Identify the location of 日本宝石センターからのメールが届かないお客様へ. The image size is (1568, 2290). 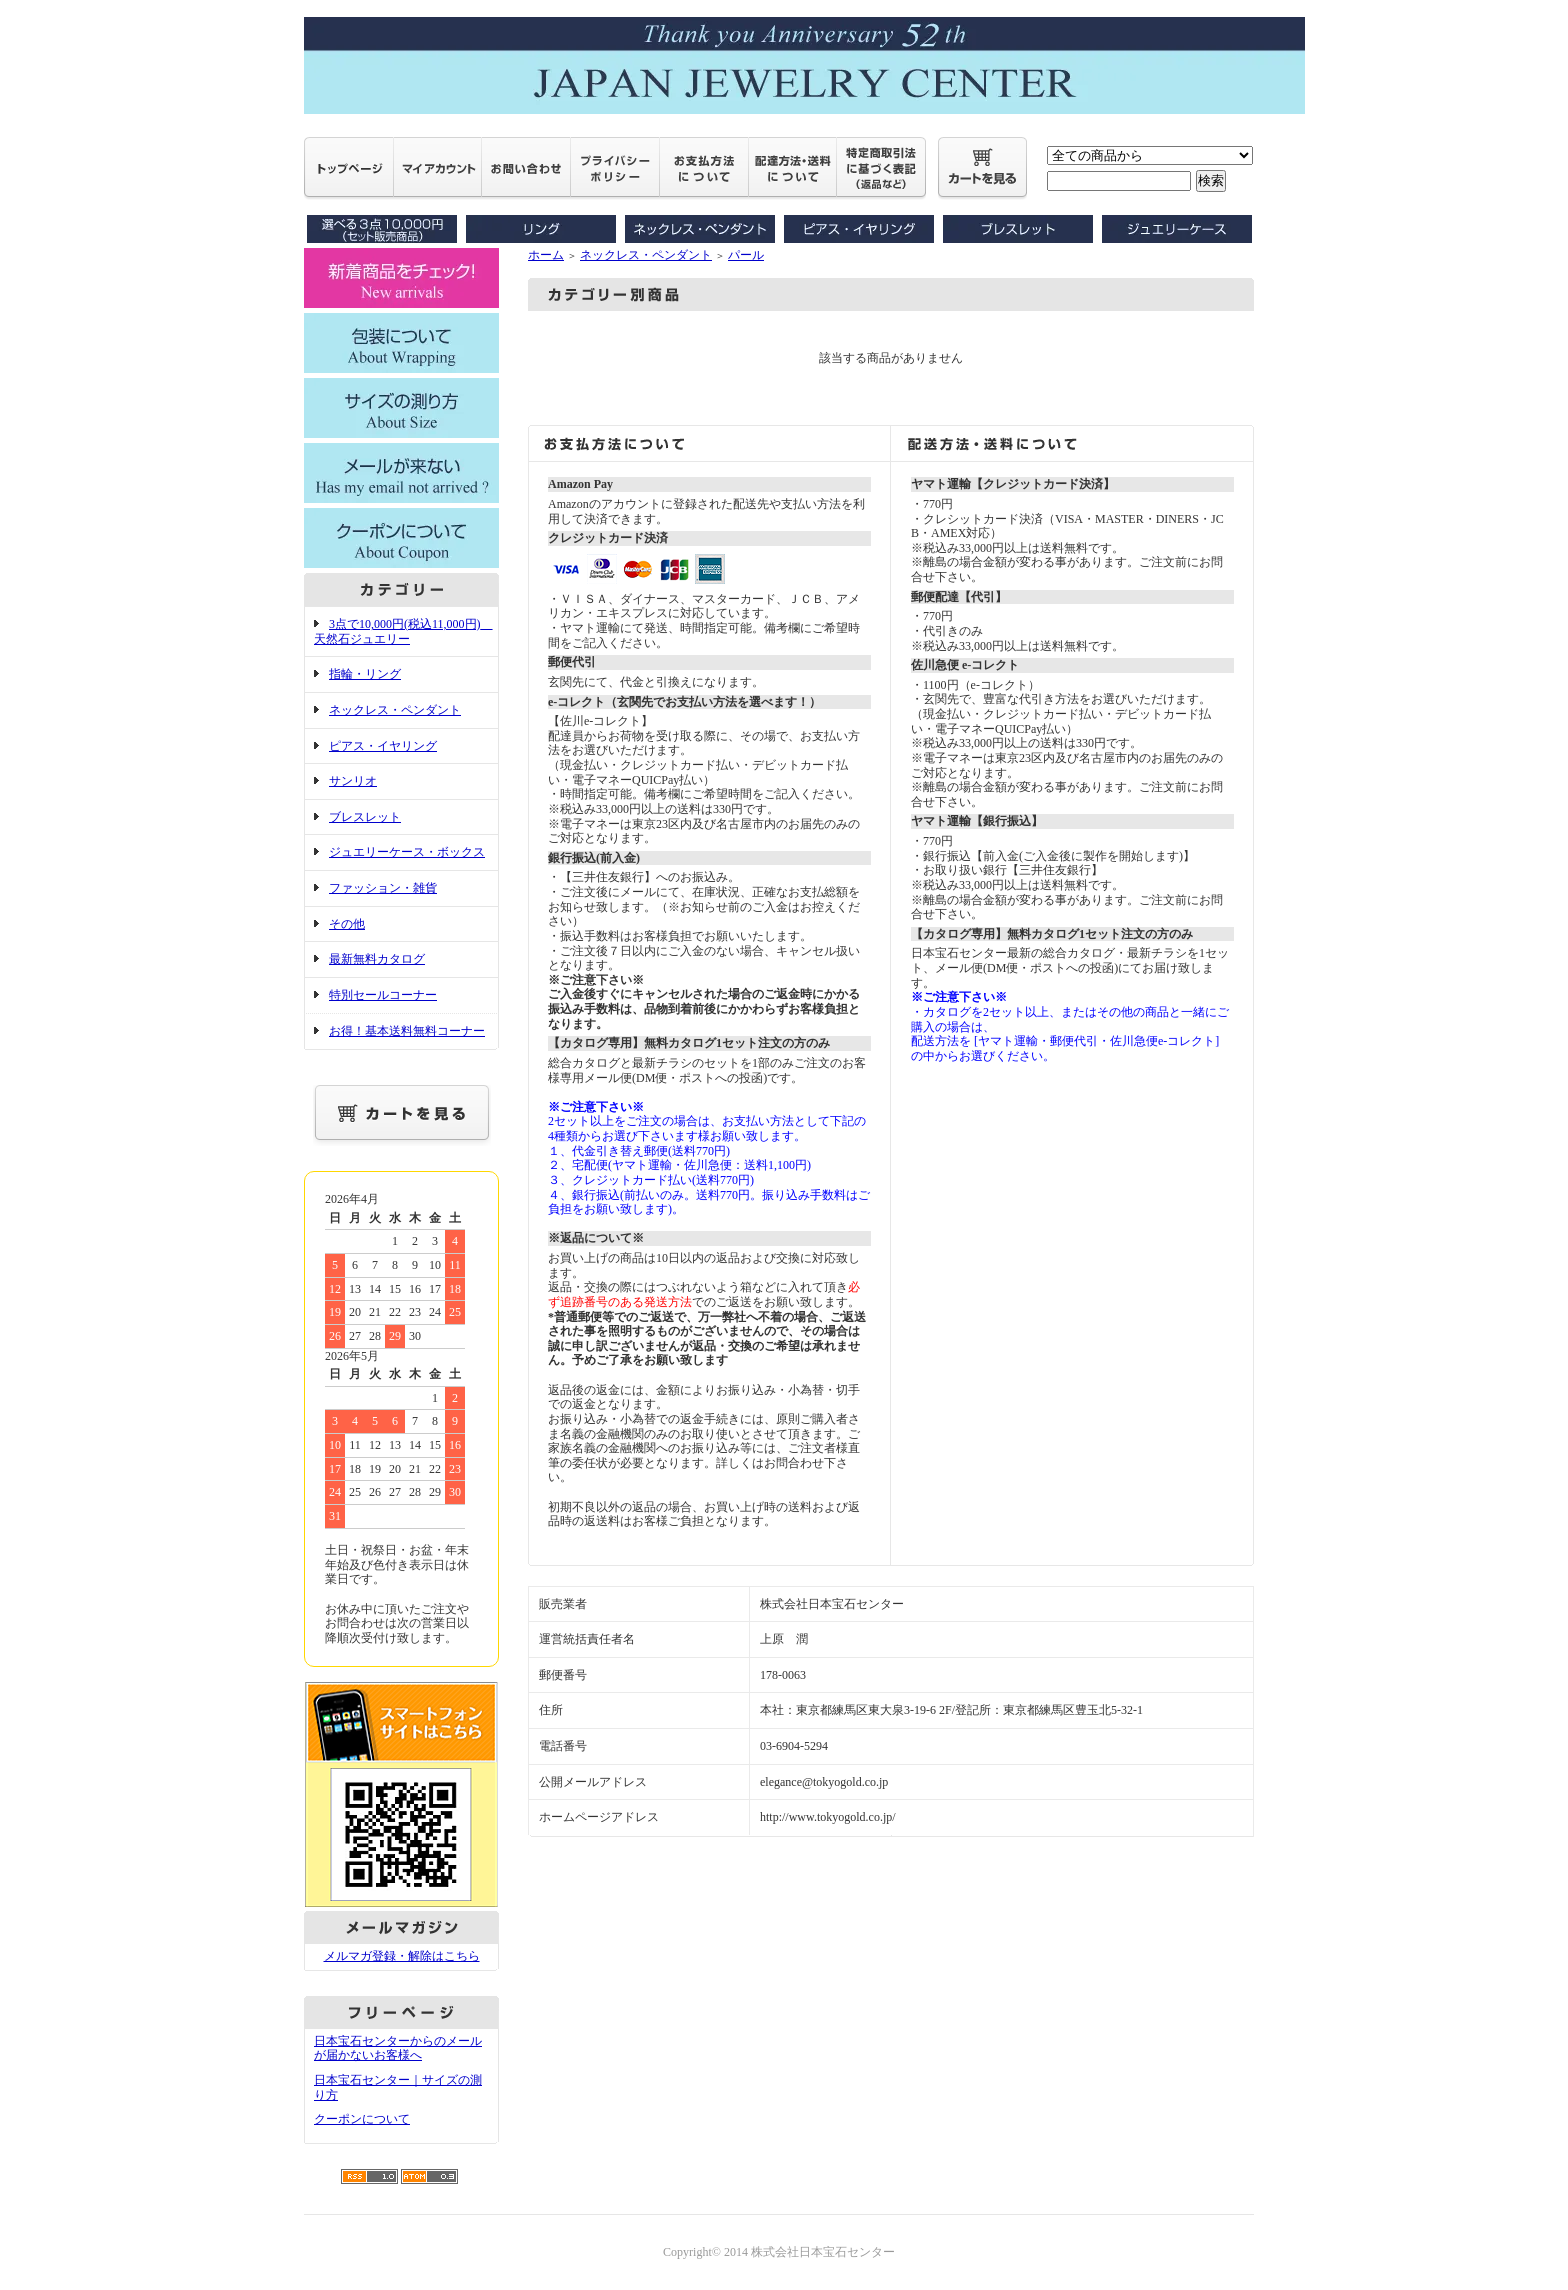
(398, 2048).